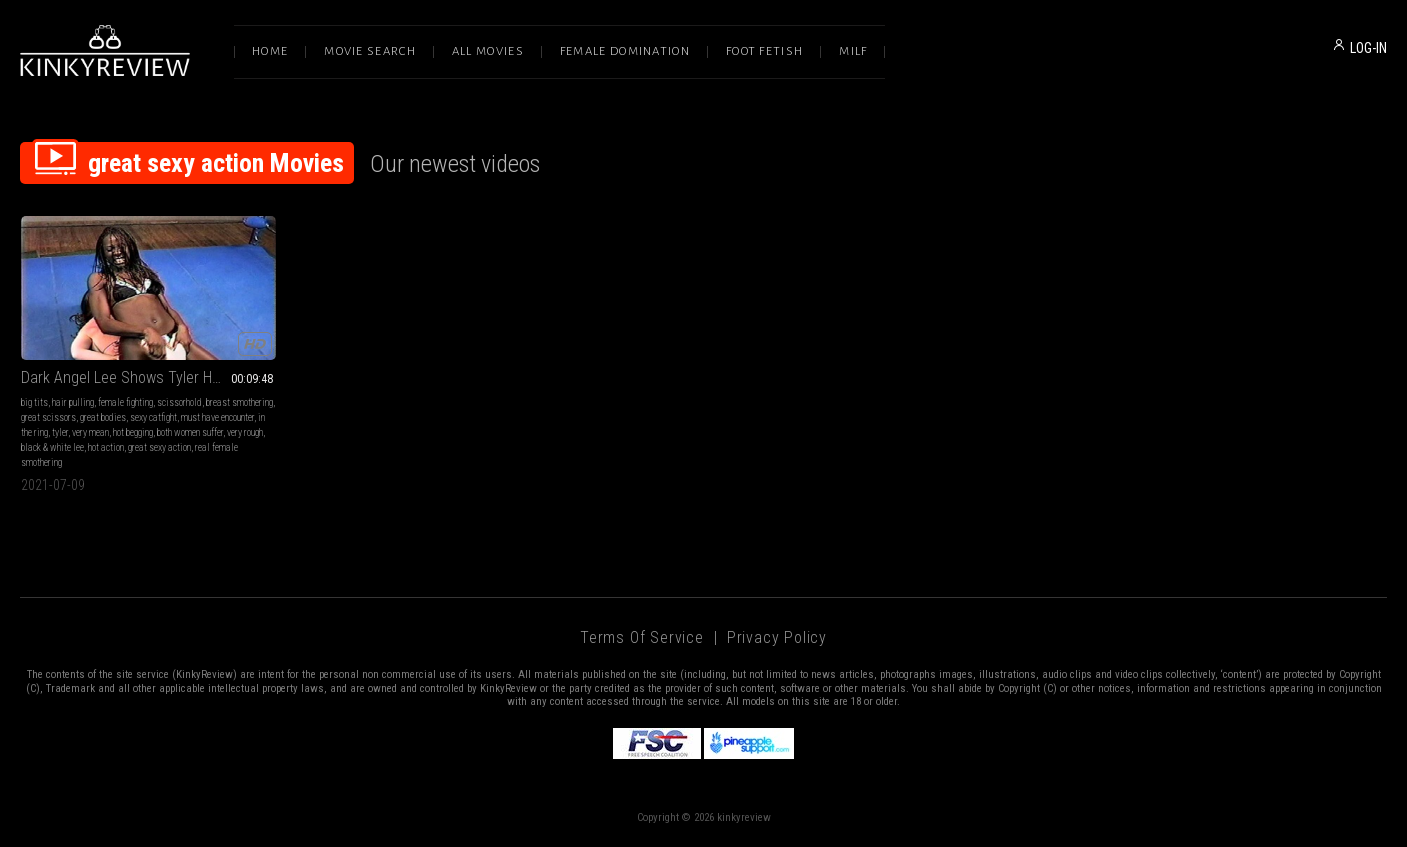 This screenshot has width=1407, height=847. I want to click on Foot Fetish, so click(764, 51).